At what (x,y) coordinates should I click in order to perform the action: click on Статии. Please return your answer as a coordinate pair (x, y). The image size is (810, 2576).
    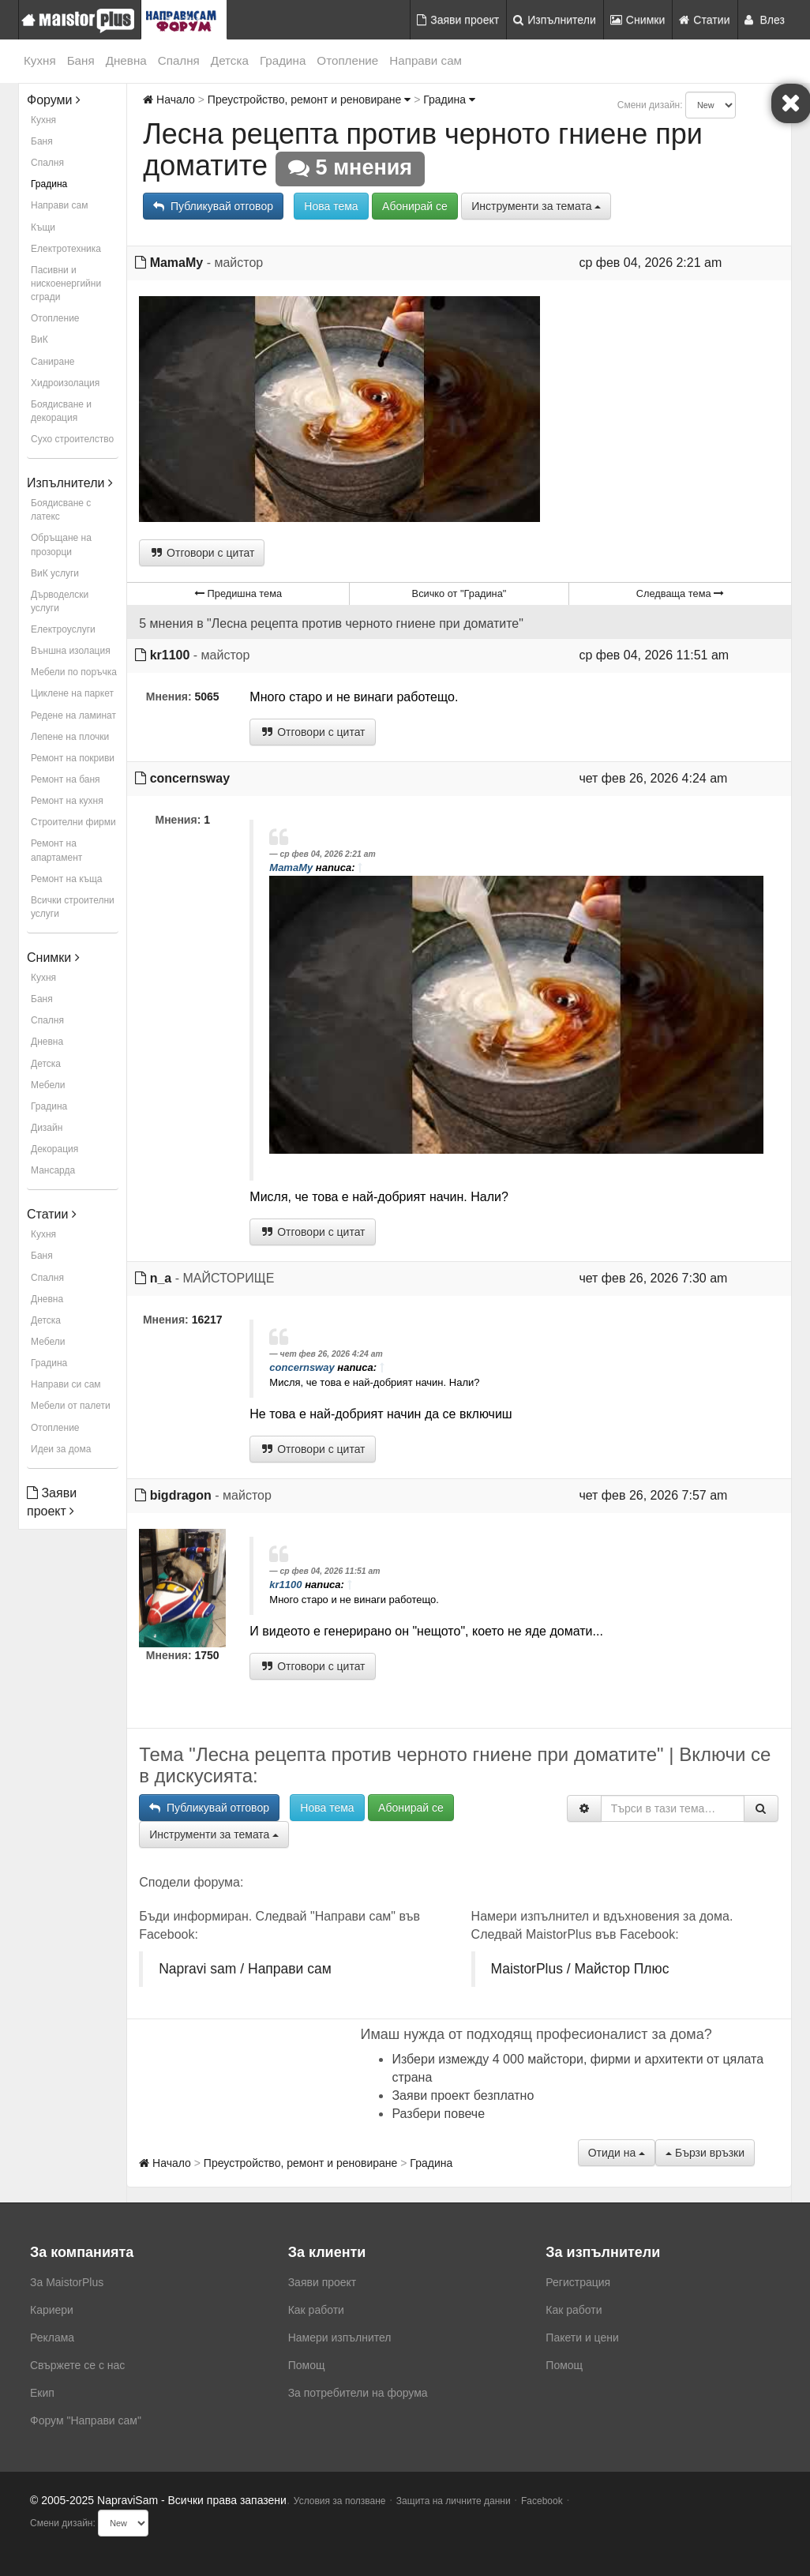
    Looking at the image, I should click on (704, 19).